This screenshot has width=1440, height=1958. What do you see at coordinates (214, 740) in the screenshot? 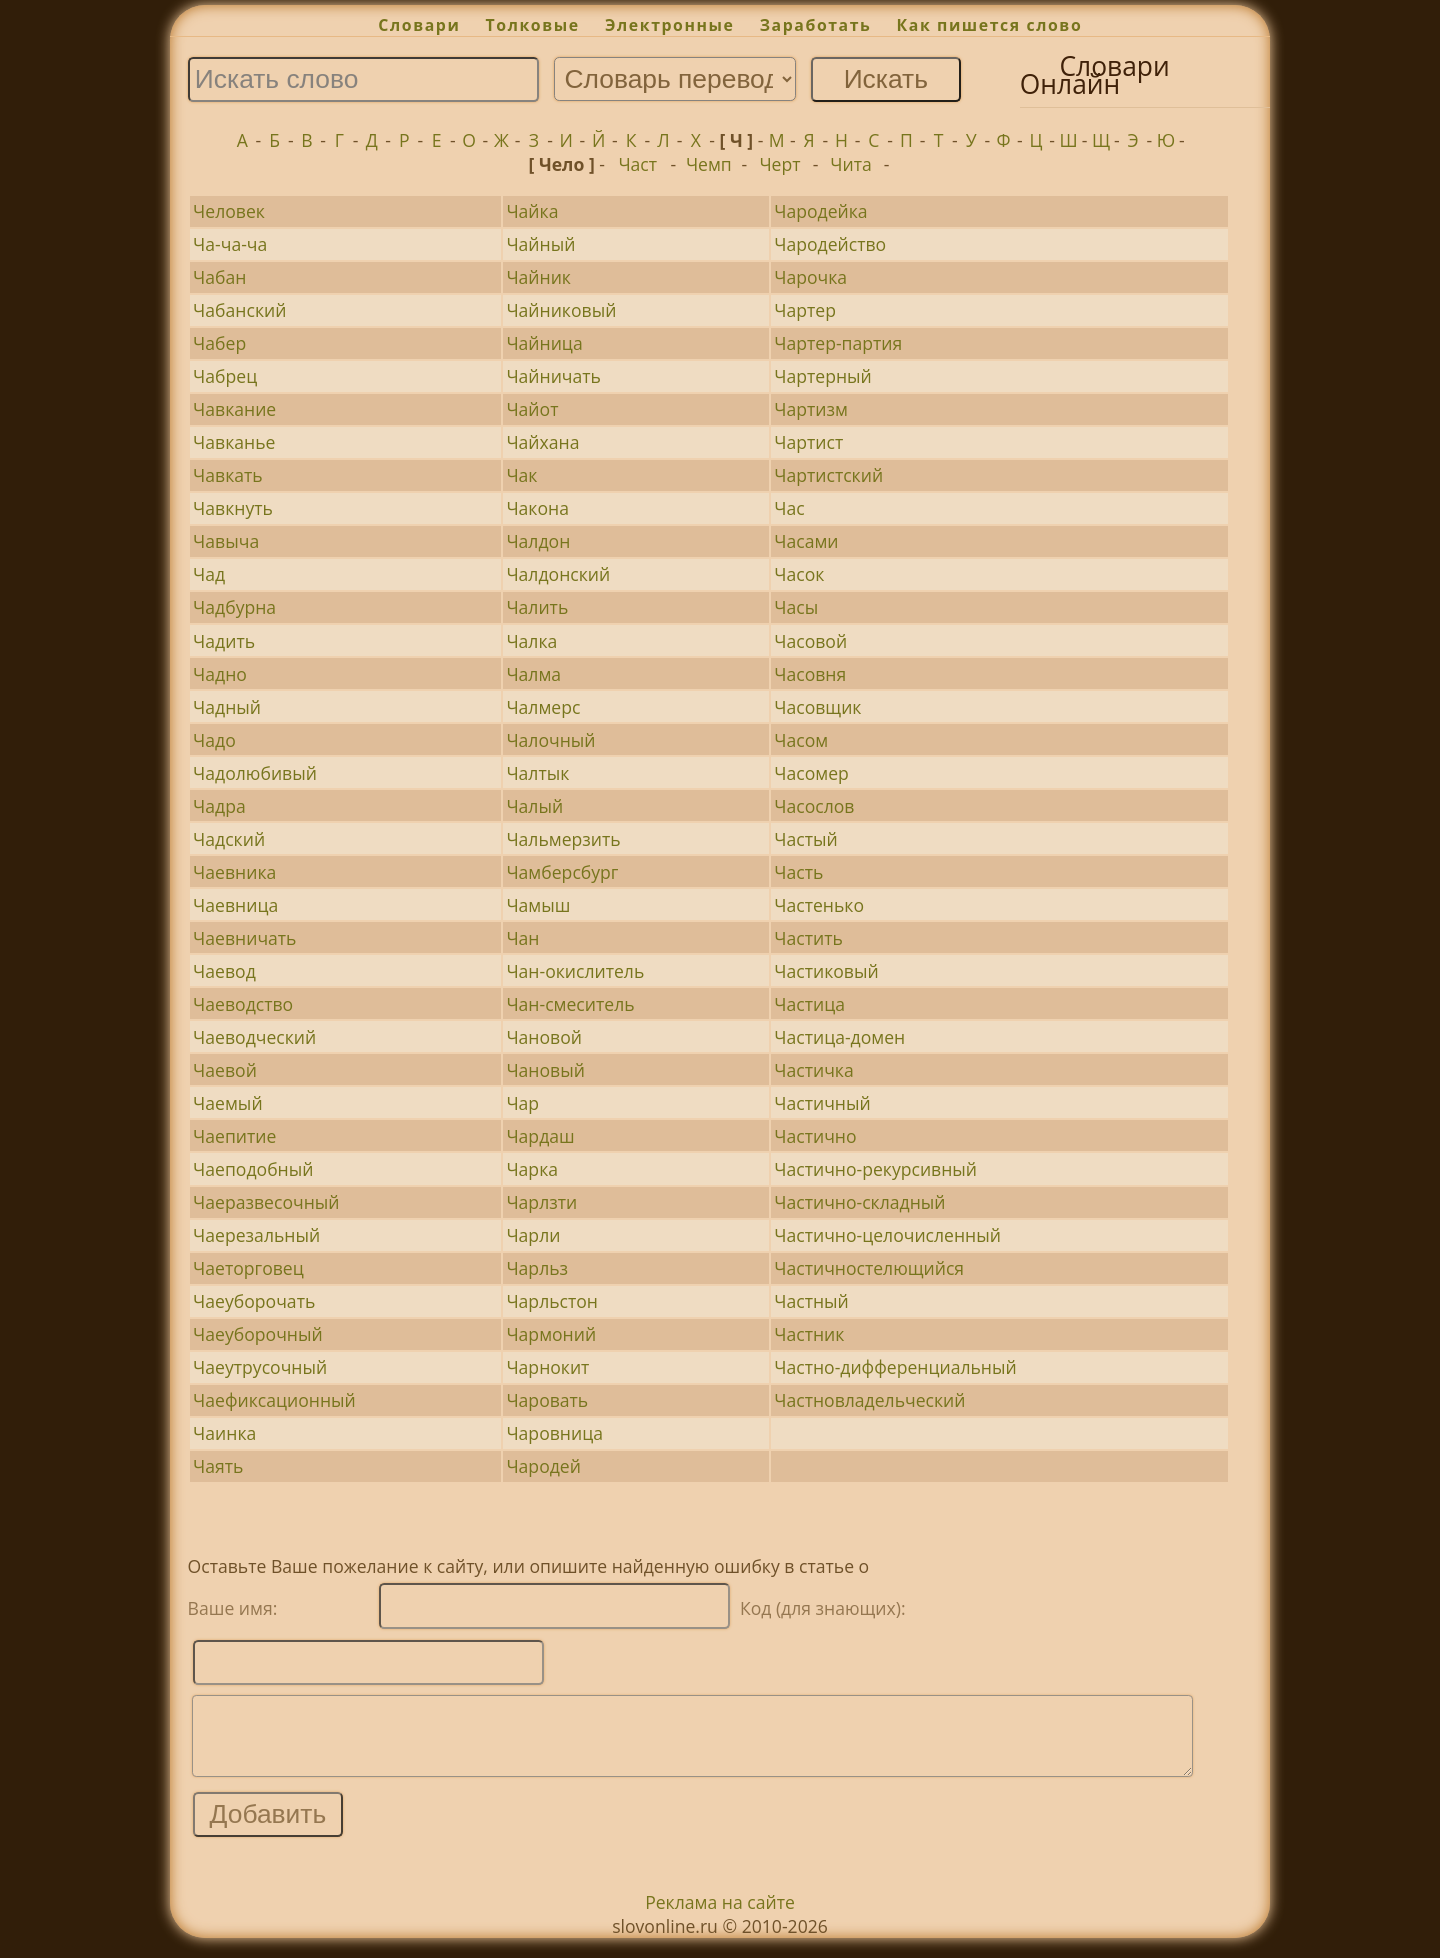
I see `Чадо` at bounding box center [214, 740].